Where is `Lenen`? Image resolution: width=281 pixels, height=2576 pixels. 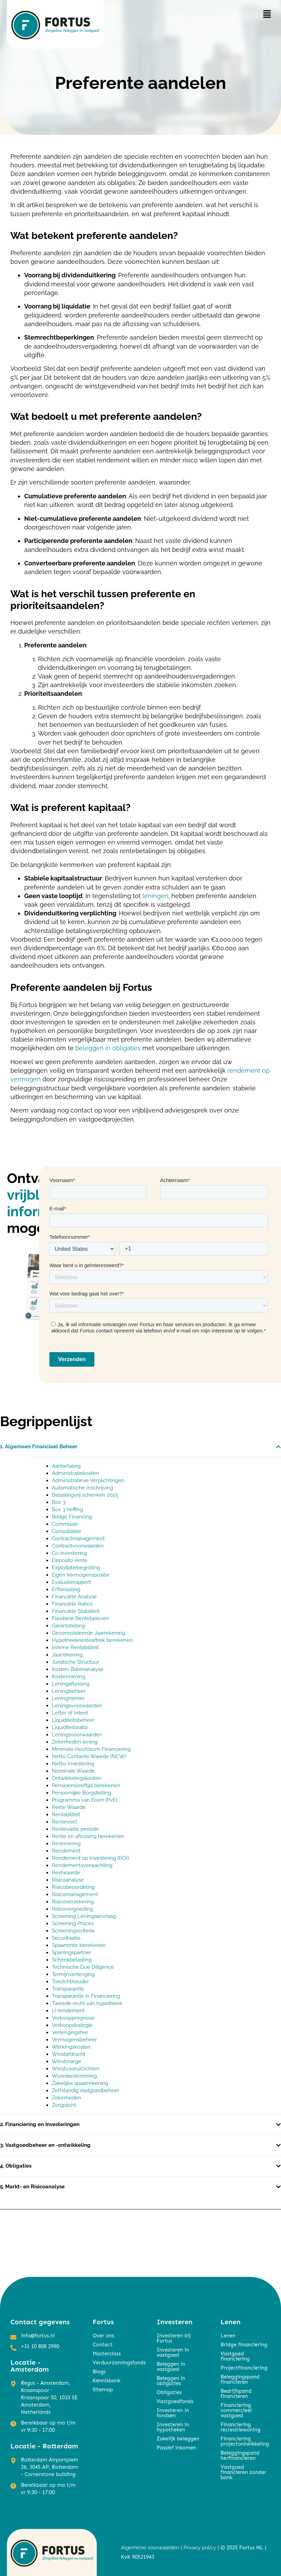 Lenen is located at coordinates (228, 2336).